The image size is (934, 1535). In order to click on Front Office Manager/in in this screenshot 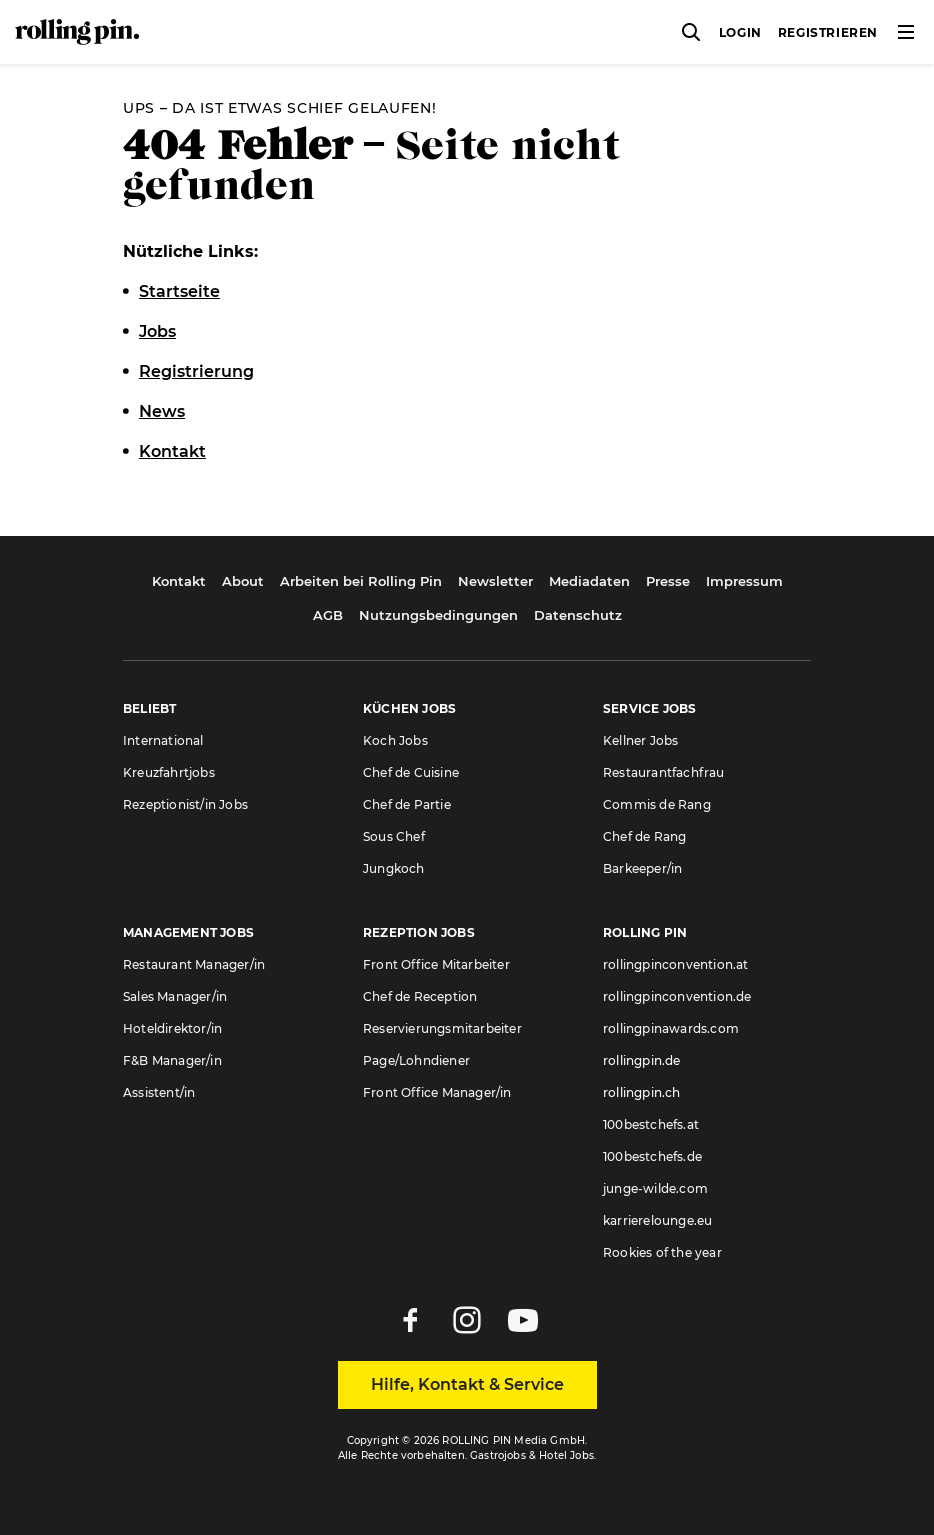, I will do `click(437, 1092)`.